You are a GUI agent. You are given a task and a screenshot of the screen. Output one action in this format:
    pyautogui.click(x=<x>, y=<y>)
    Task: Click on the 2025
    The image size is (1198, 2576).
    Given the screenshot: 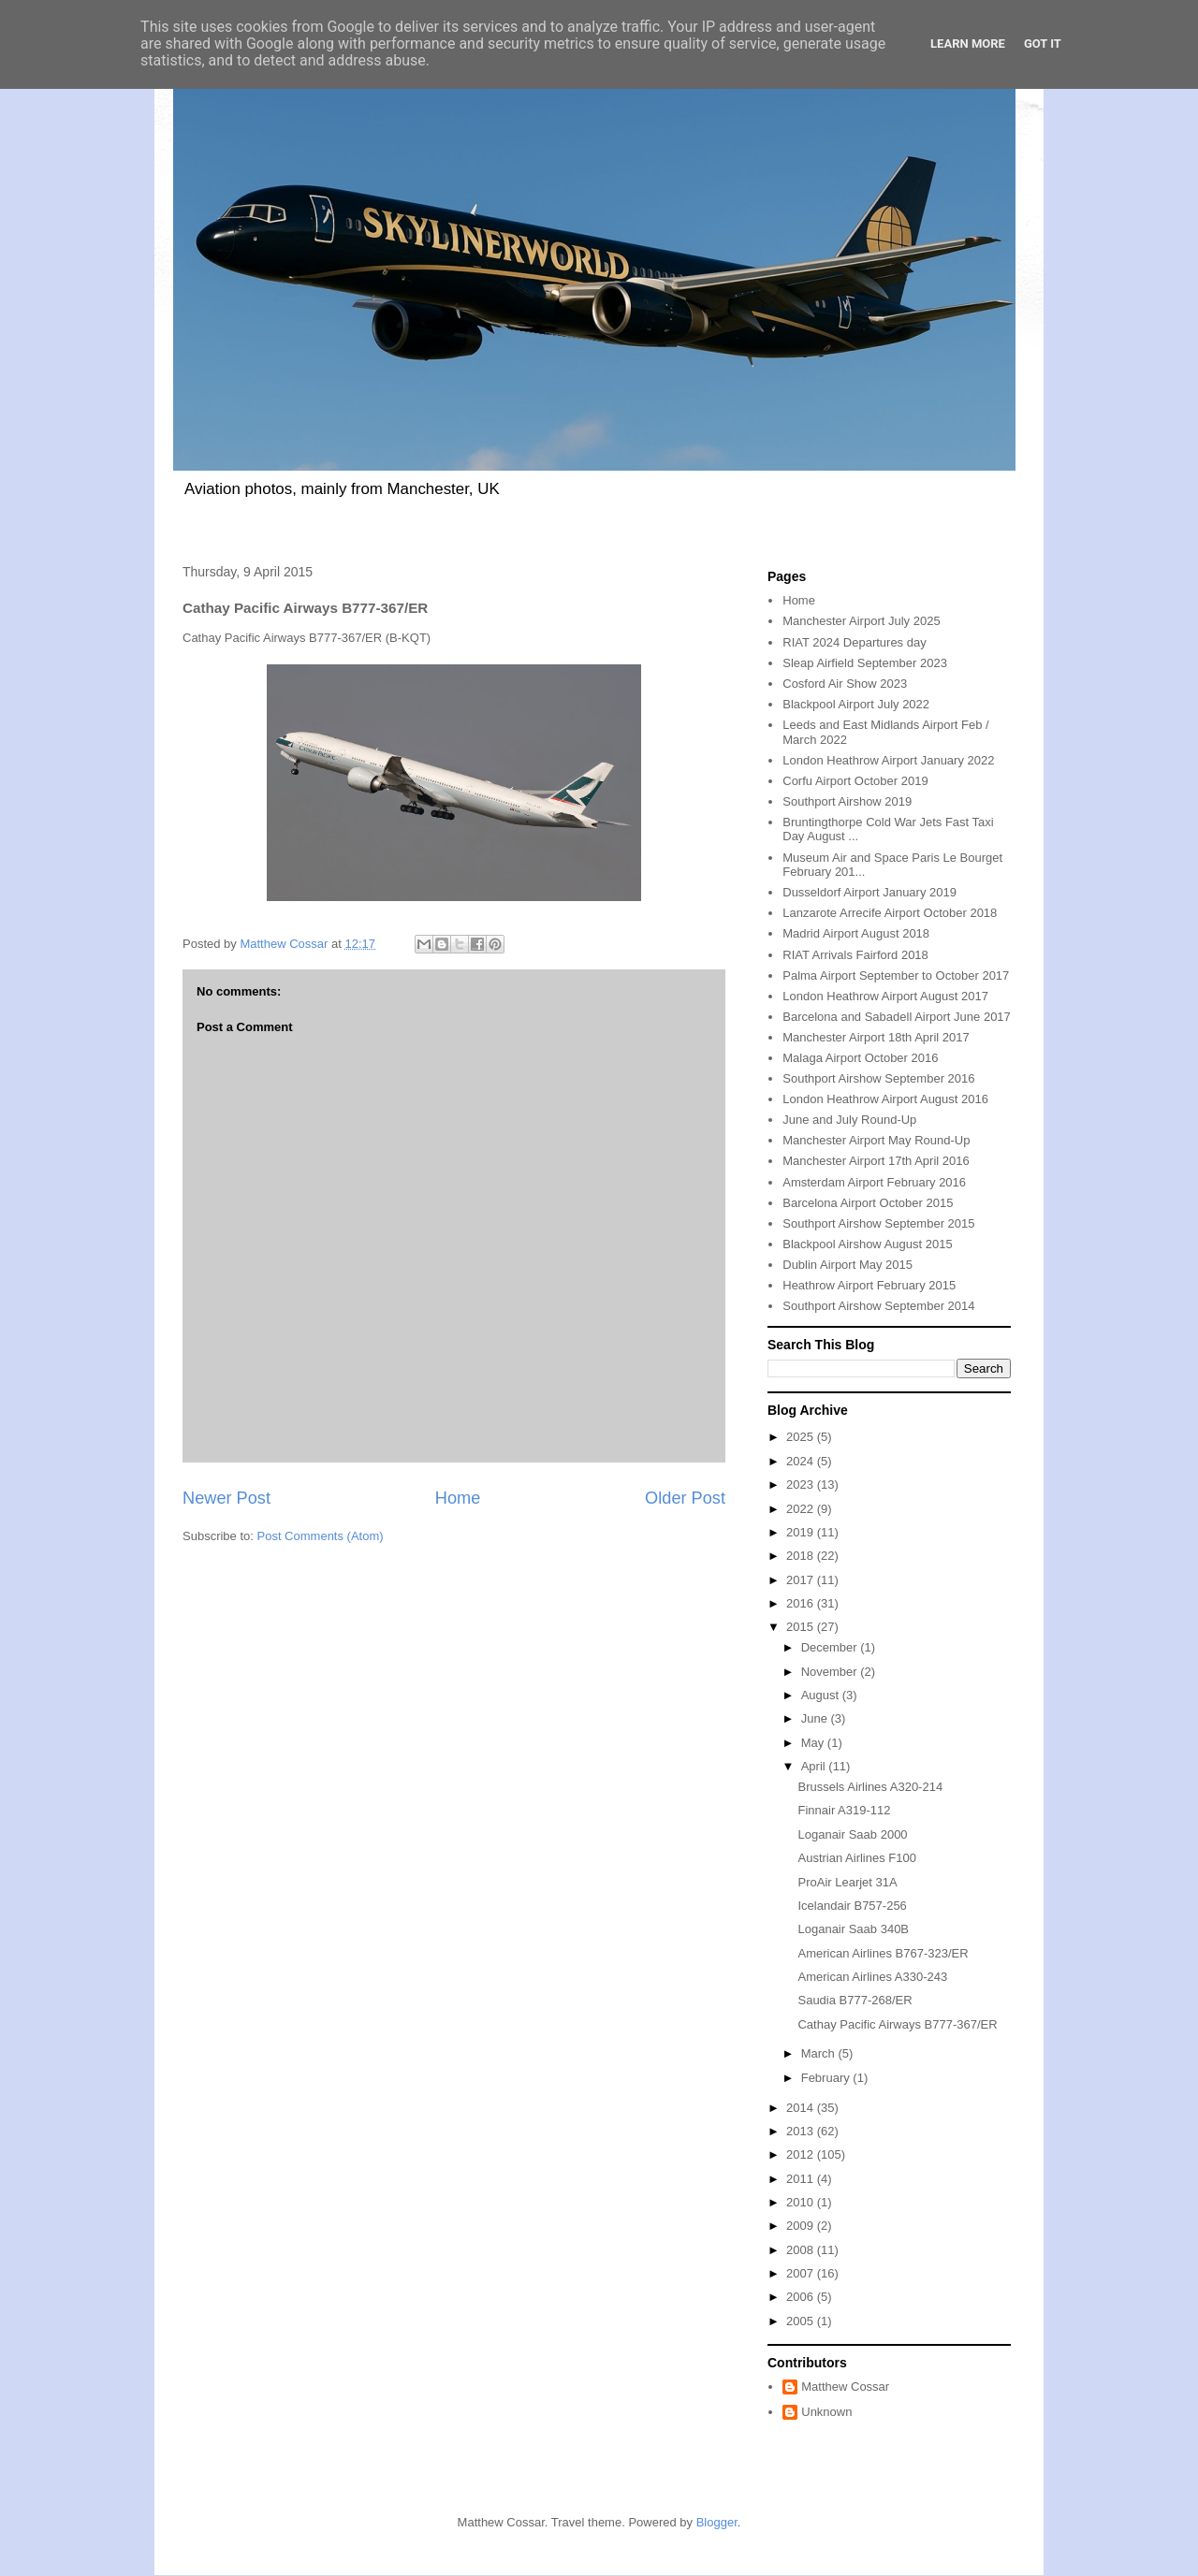 What is the action you would take?
    pyautogui.click(x=801, y=1437)
    